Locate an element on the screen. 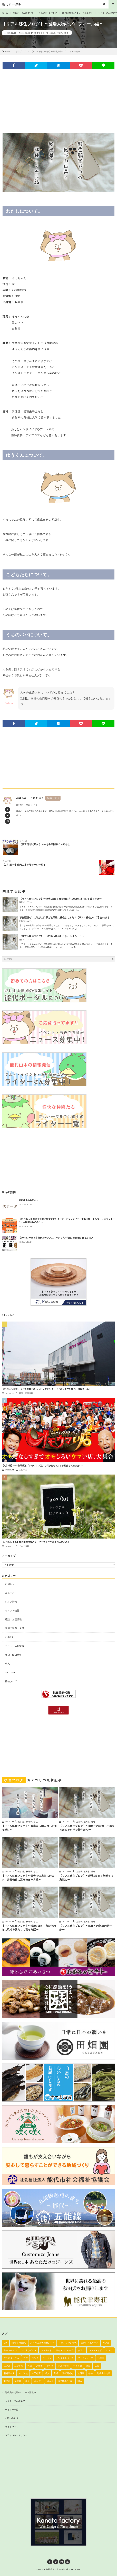 The image size is (117, 2576). 【10月17〜25日】能代エナジアムパークで「押花展」が開催されるみたい！ is located at coordinates (57, 1237).